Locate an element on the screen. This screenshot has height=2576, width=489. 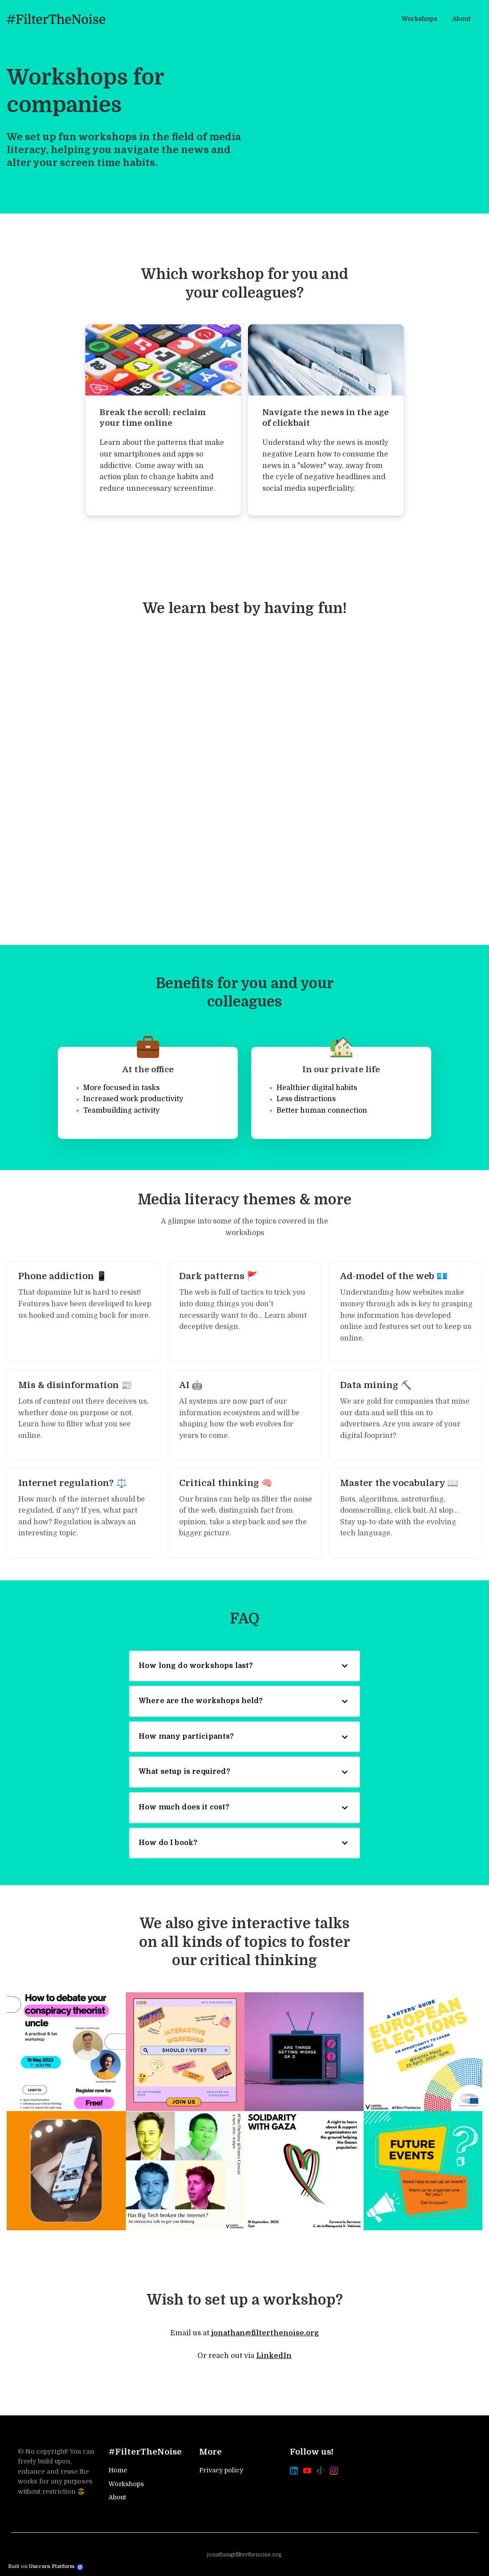
Privacy policy is located at coordinates (221, 2470).